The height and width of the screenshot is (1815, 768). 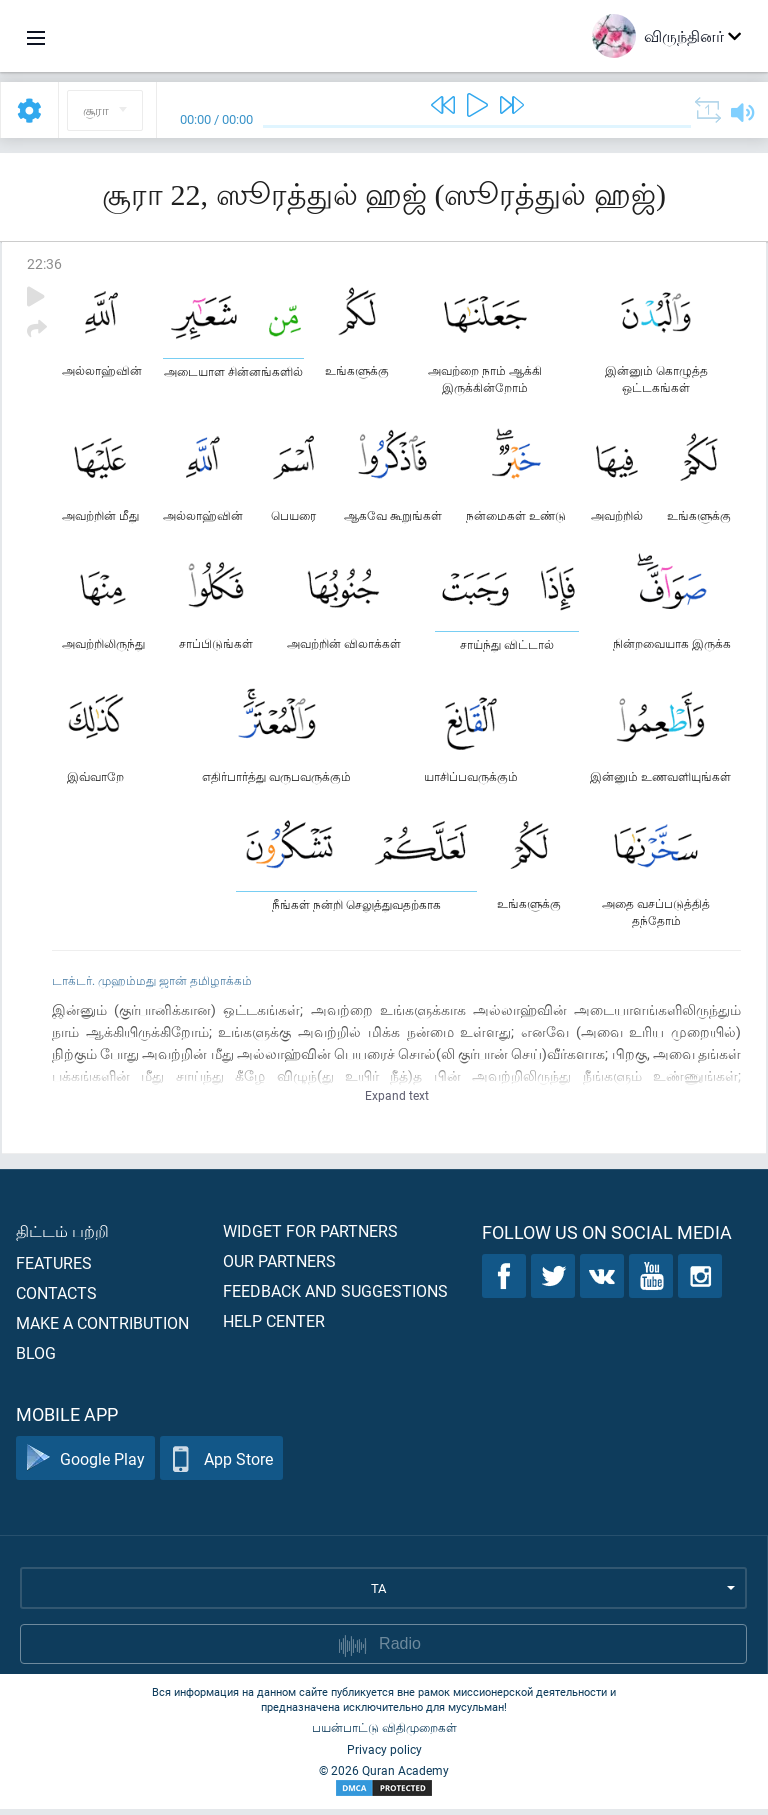 What do you see at coordinates (36, 1358) in the screenshot?
I see `Blog` at bounding box center [36, 1358].